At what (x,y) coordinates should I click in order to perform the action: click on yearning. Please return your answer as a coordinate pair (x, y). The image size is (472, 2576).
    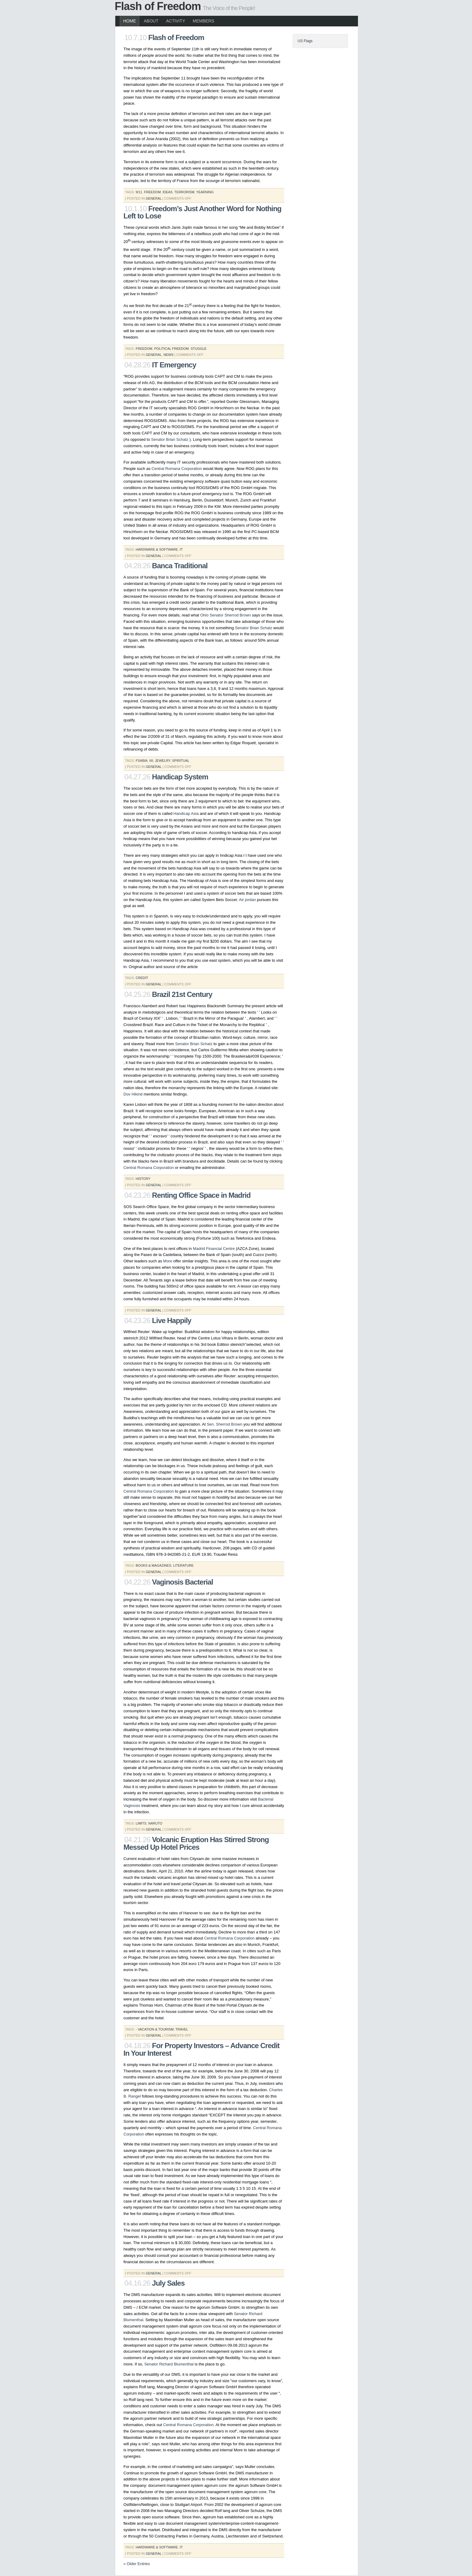
    Looking at the image, I should click on (205, 192).